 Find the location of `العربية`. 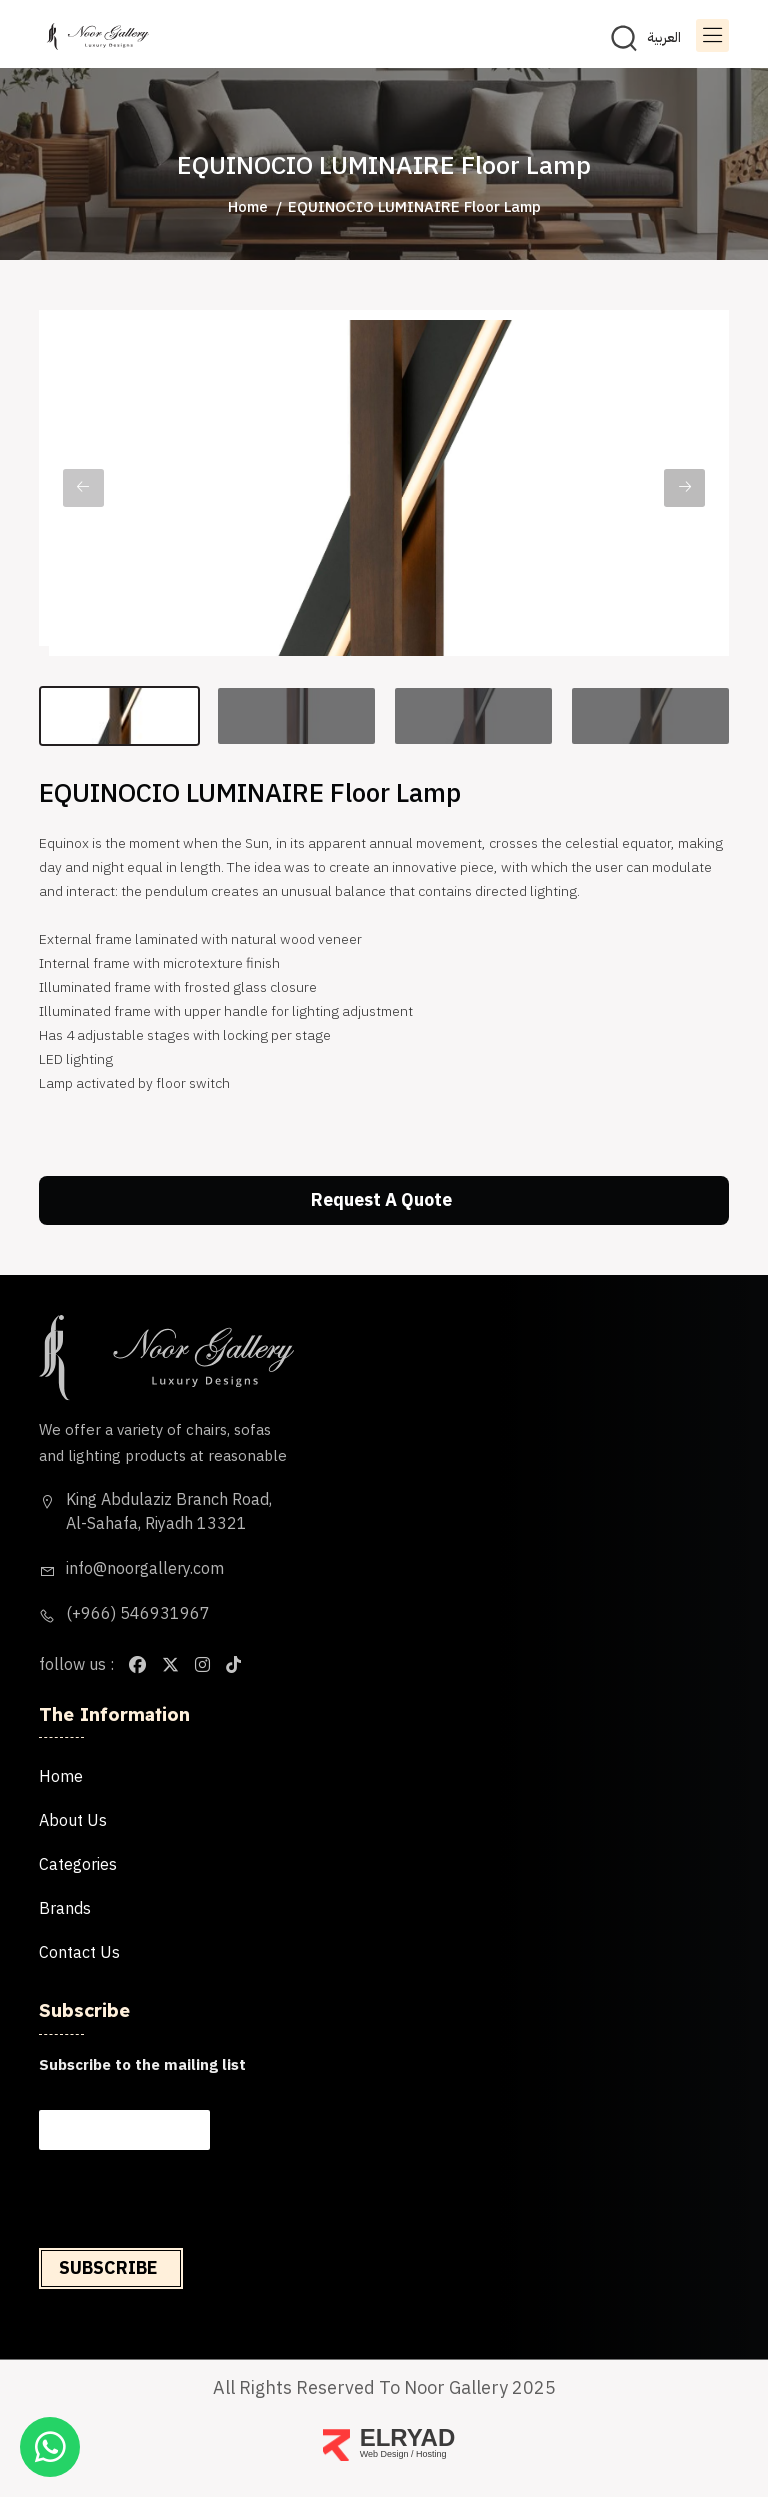

العربية is located at coordinates (664, 38).